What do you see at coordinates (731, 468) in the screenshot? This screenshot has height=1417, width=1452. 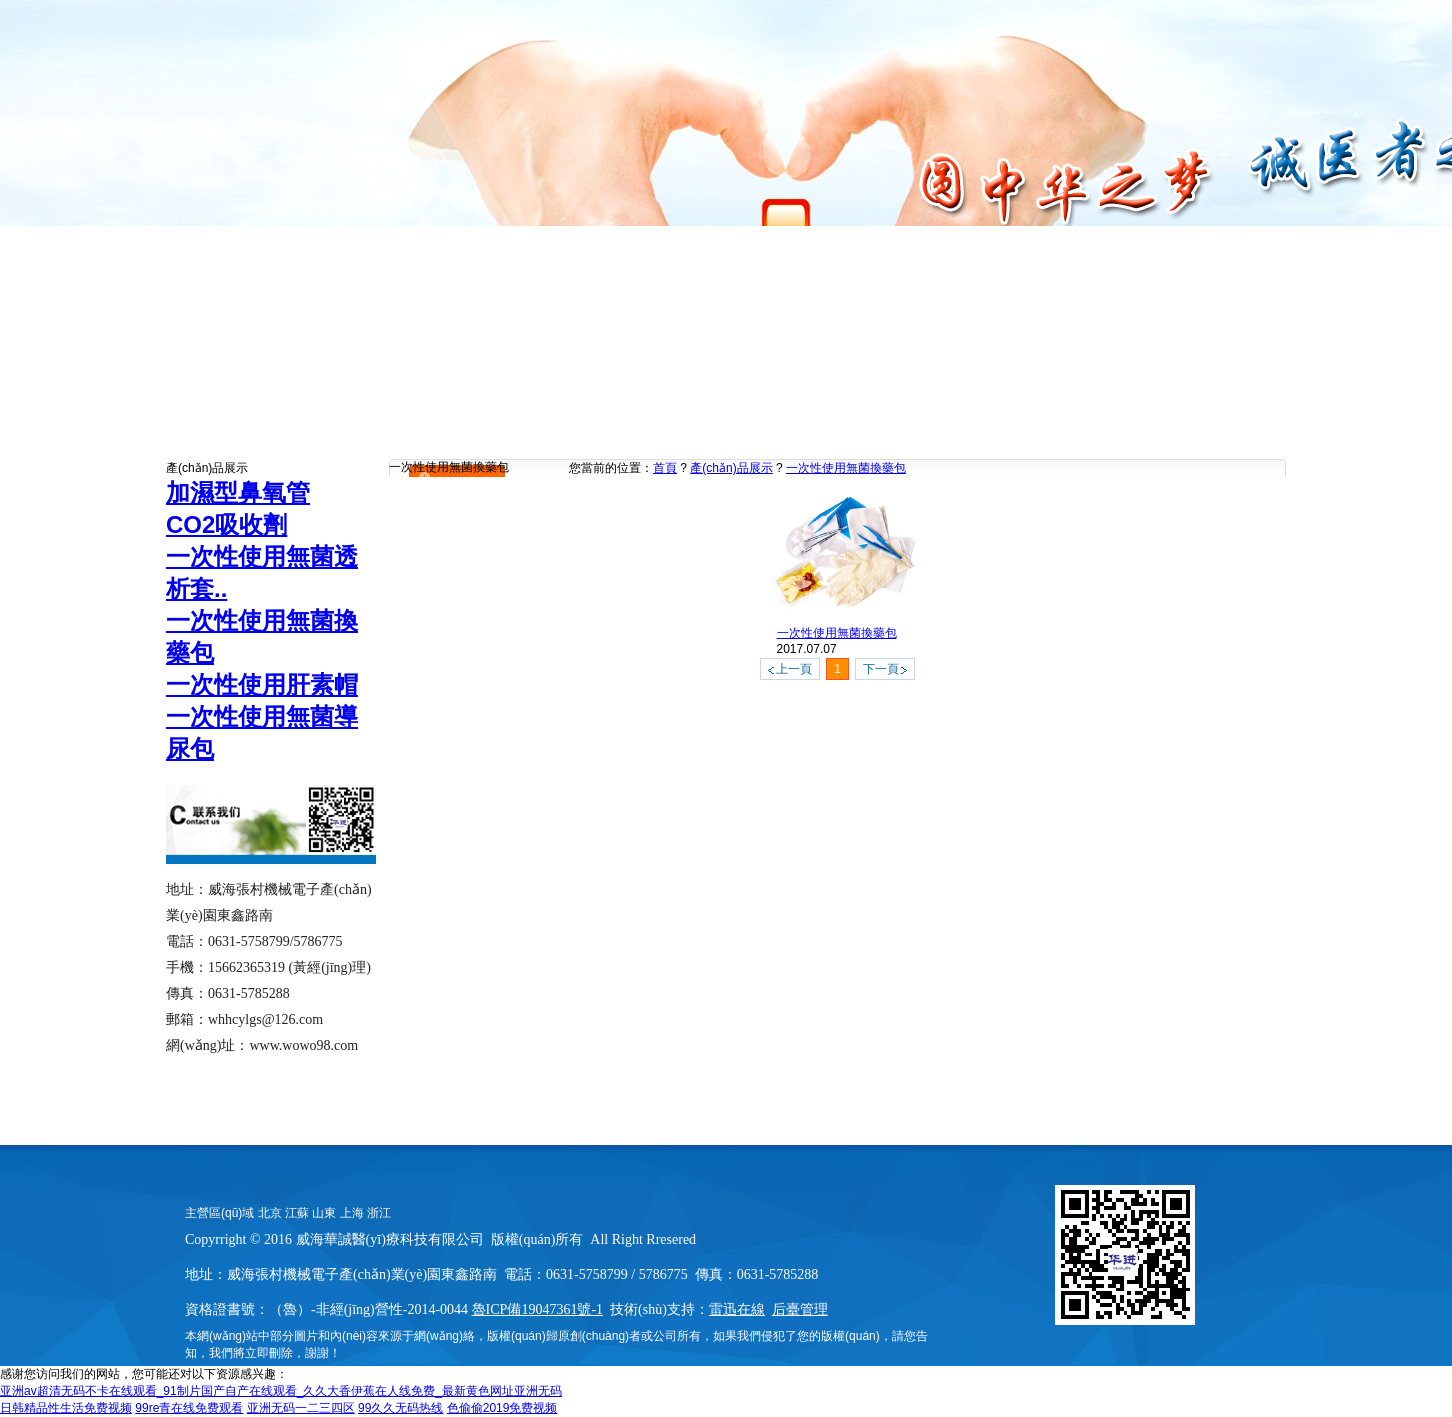 I see `產(chǎn)品展示` at bounding box center [731, 468].